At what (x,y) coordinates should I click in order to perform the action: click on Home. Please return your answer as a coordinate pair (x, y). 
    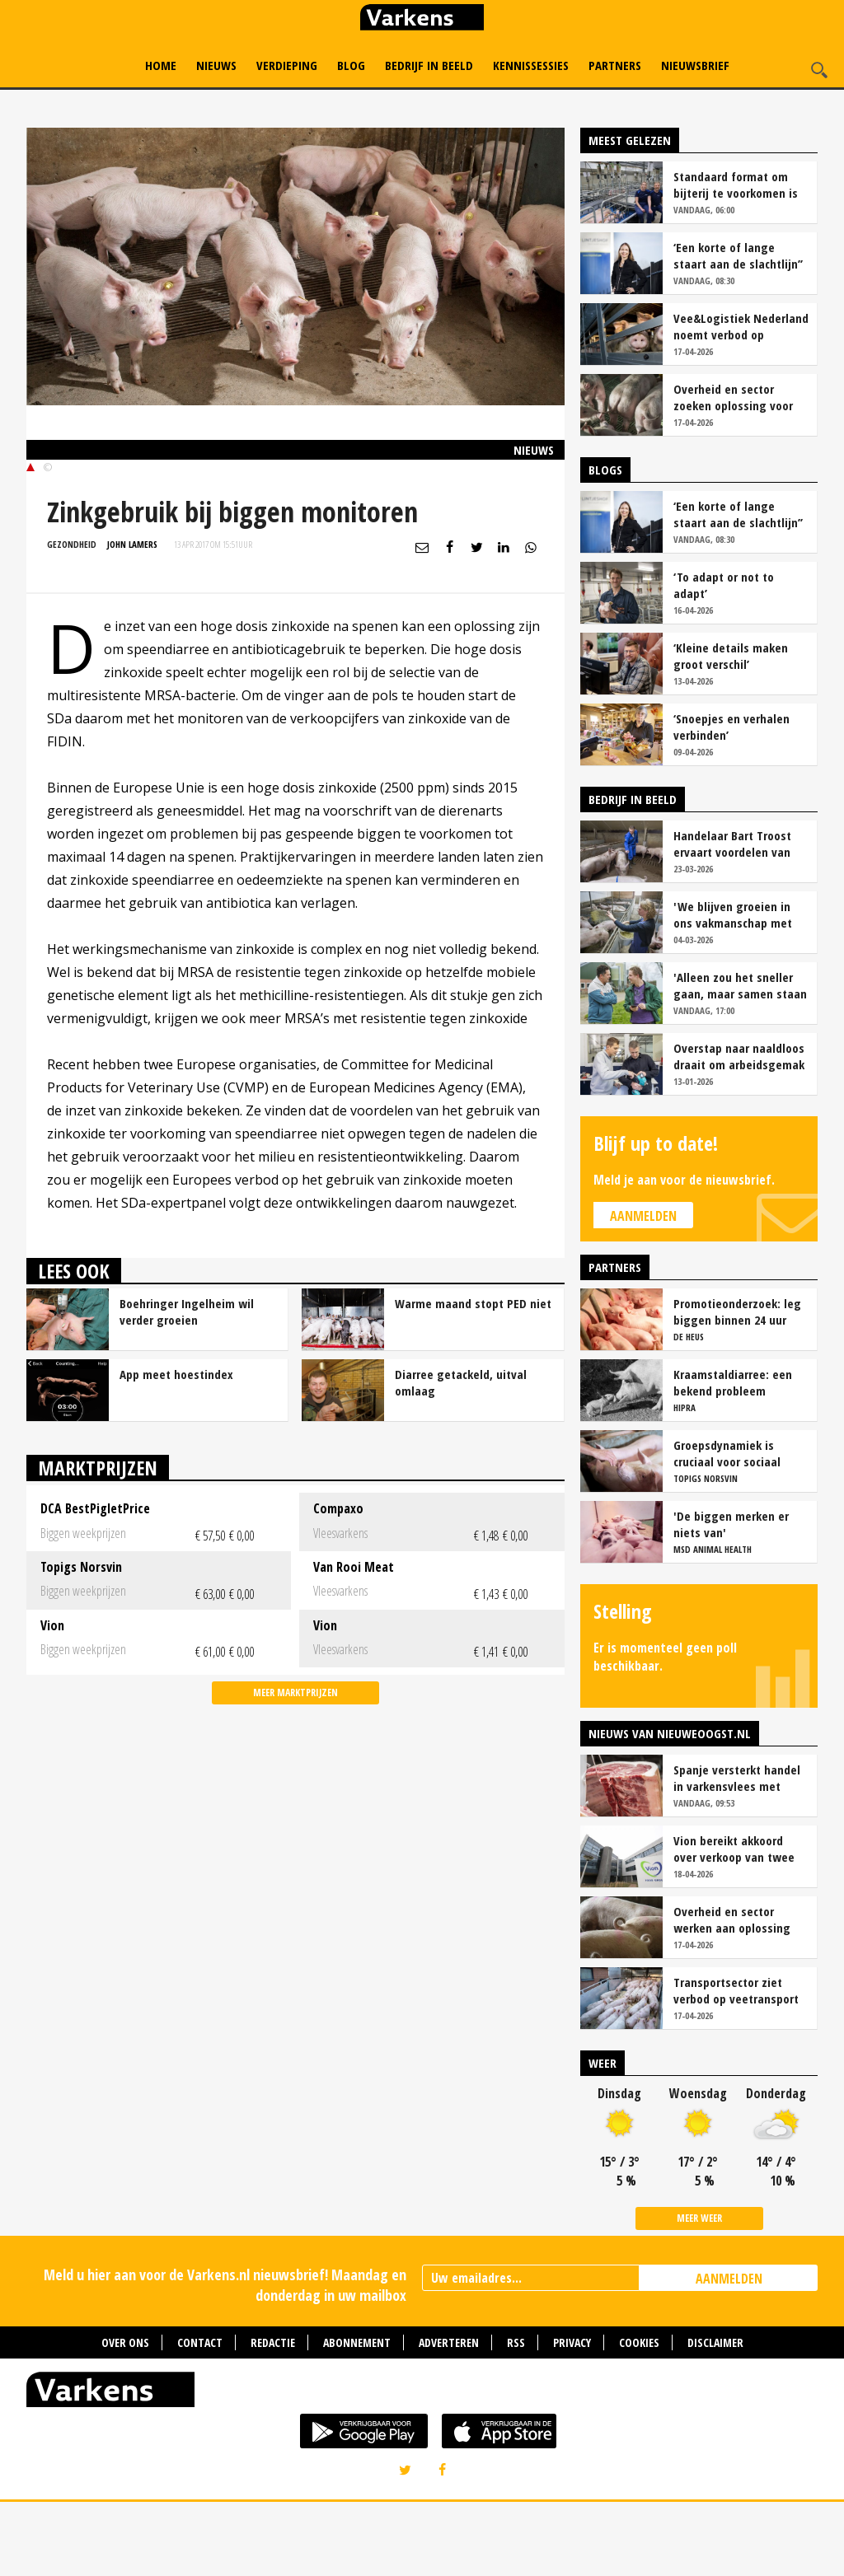
    Looking at the image, I should click on (160, 65).